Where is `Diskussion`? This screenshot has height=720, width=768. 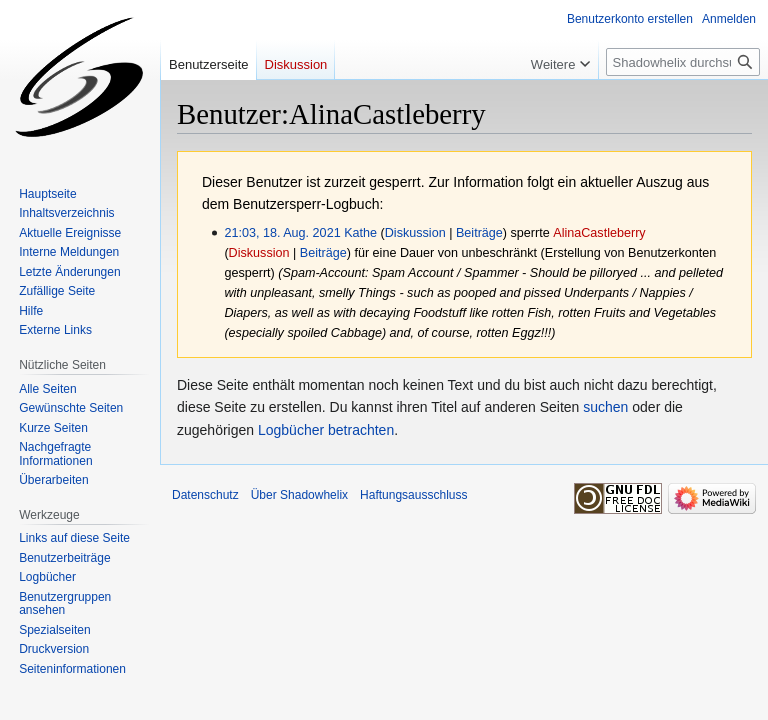 Diskussion is located at coordinates (415, 233).